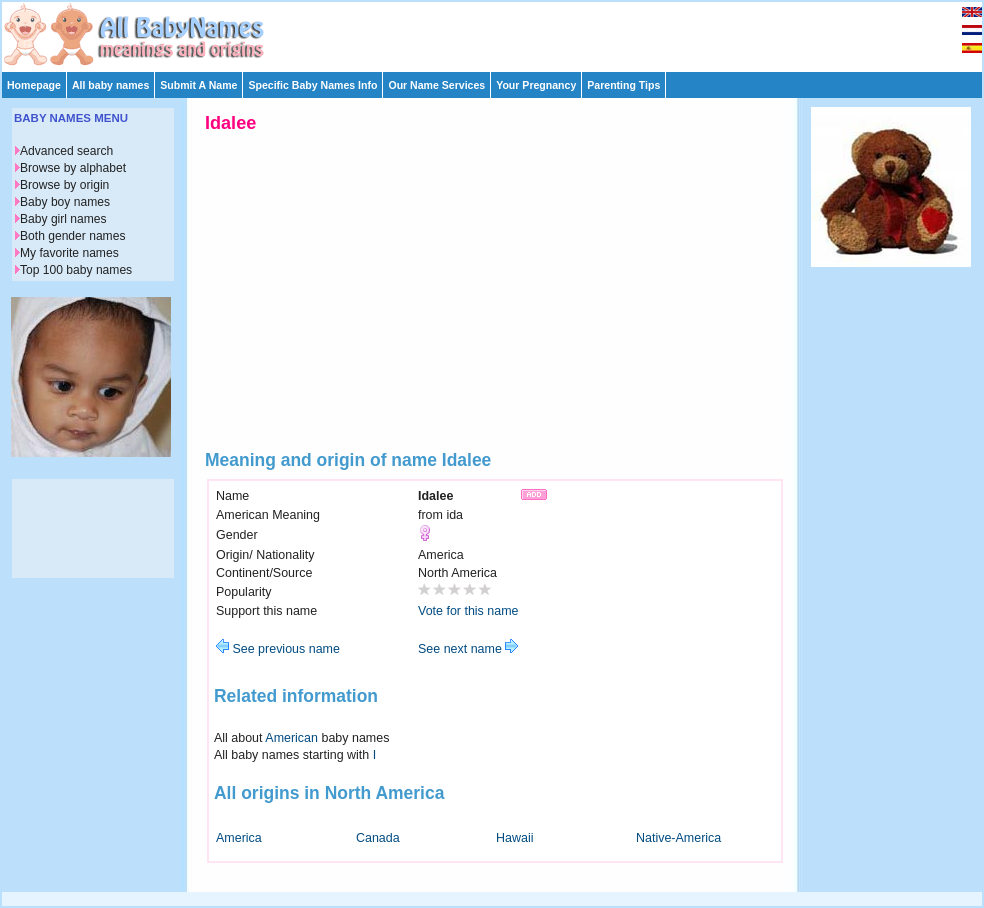 The image size is (984, 908). I want to click on American, so click(291, 738).